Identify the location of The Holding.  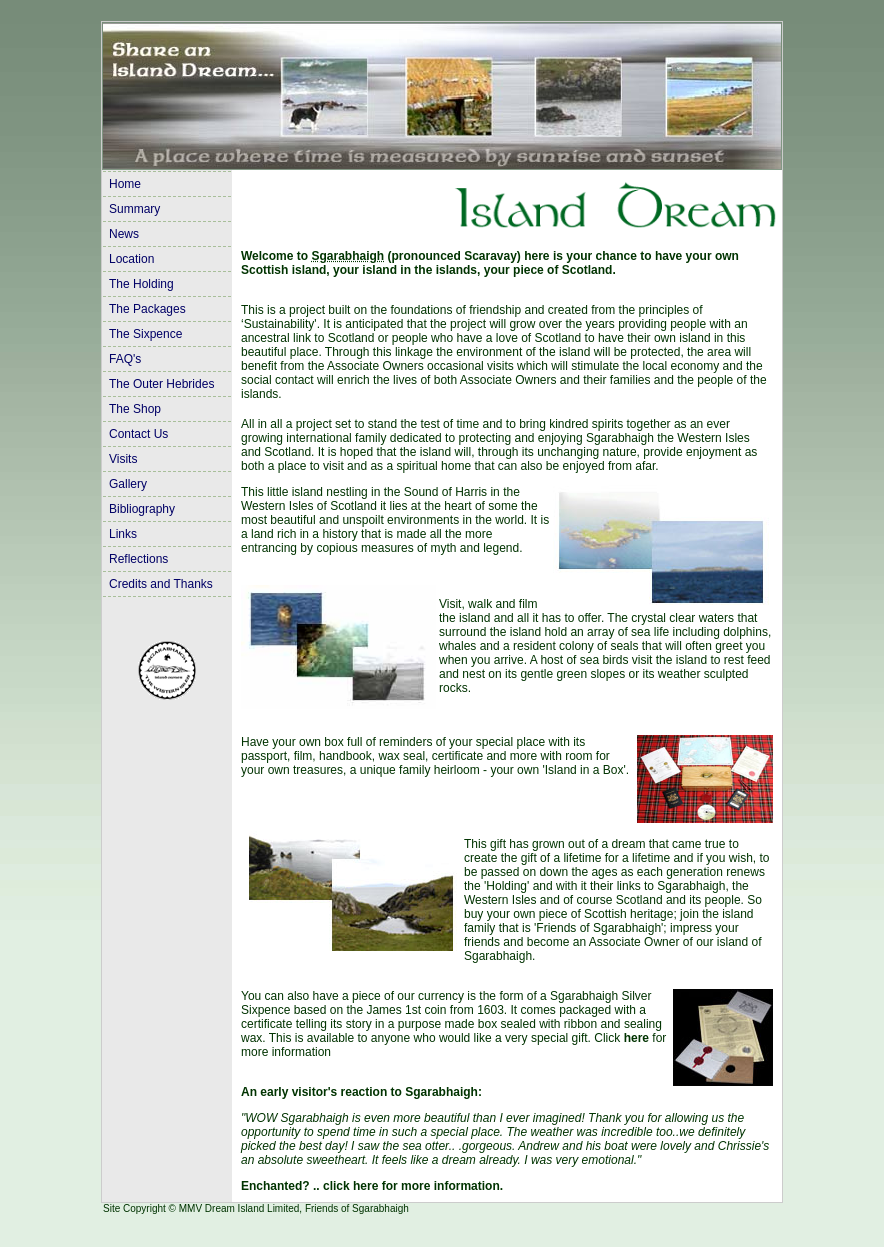
(141, 284).